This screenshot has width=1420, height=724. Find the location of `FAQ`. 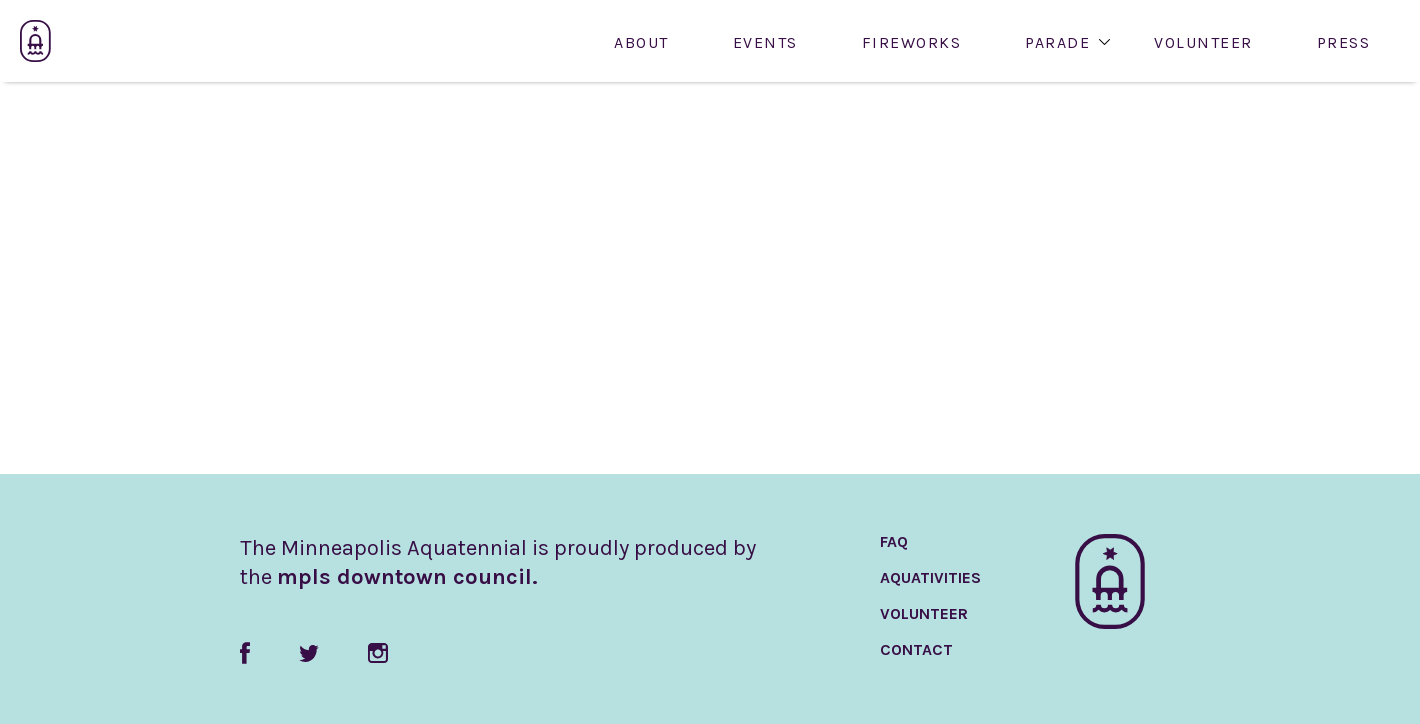

FAQ is located at coordinates (894, 541).